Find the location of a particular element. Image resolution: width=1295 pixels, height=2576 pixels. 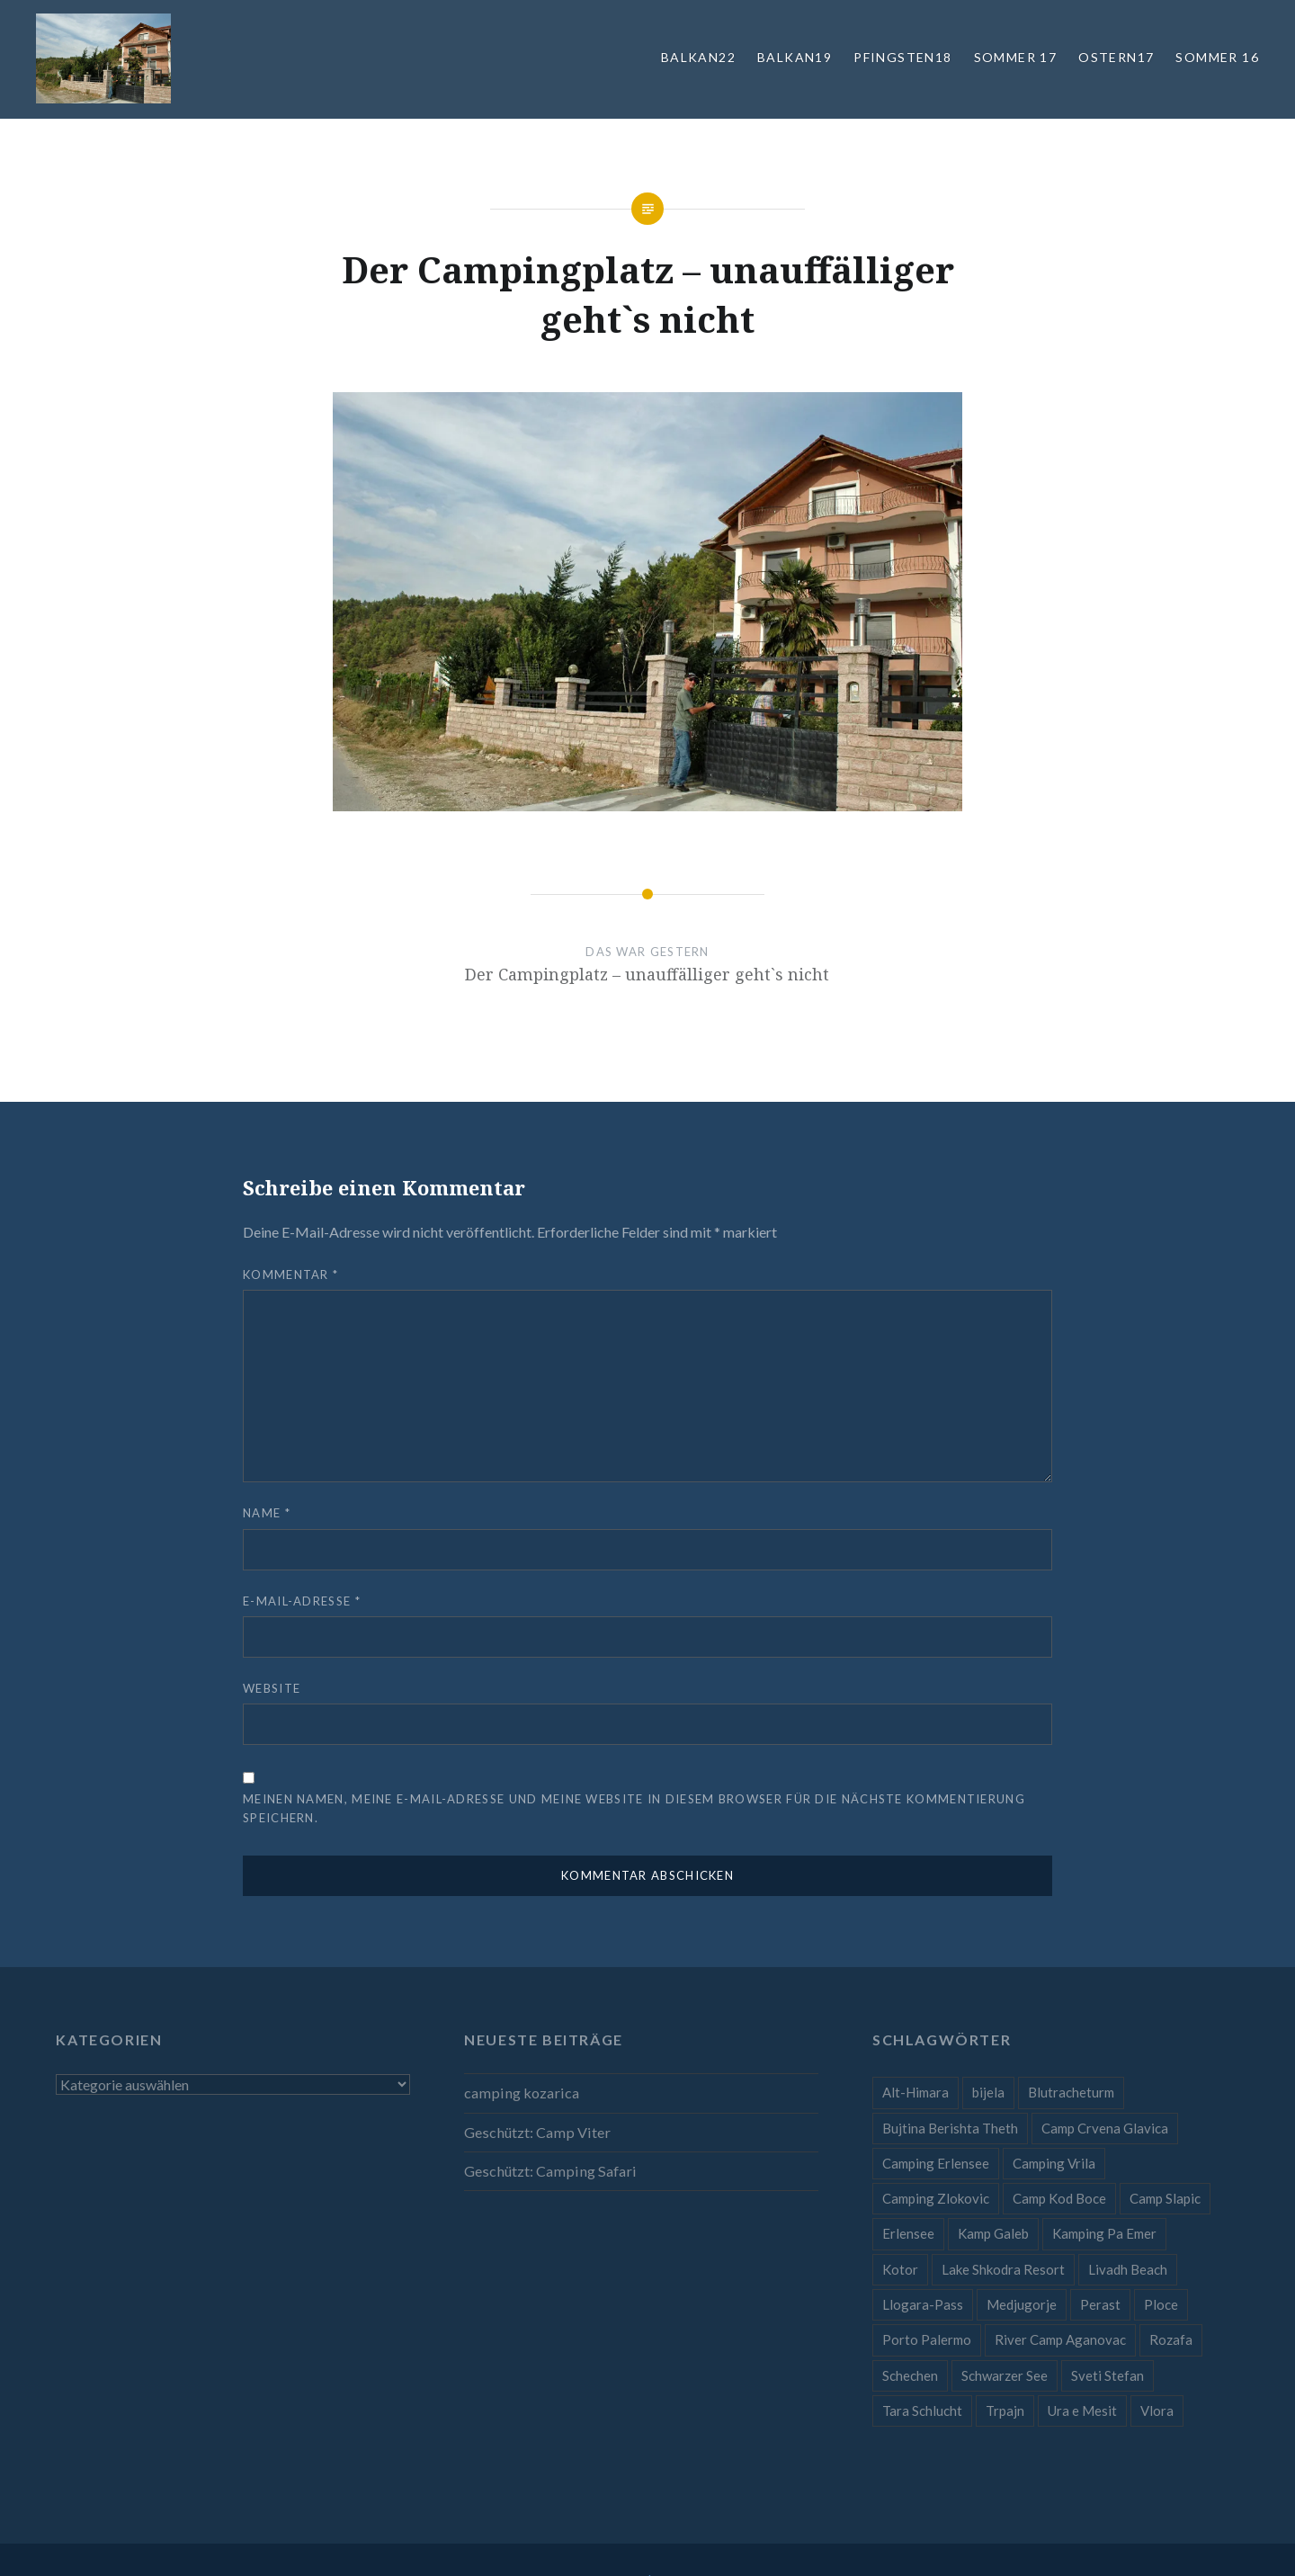

Geschützt: Camping Safari is located at coordinates (550, 2170).